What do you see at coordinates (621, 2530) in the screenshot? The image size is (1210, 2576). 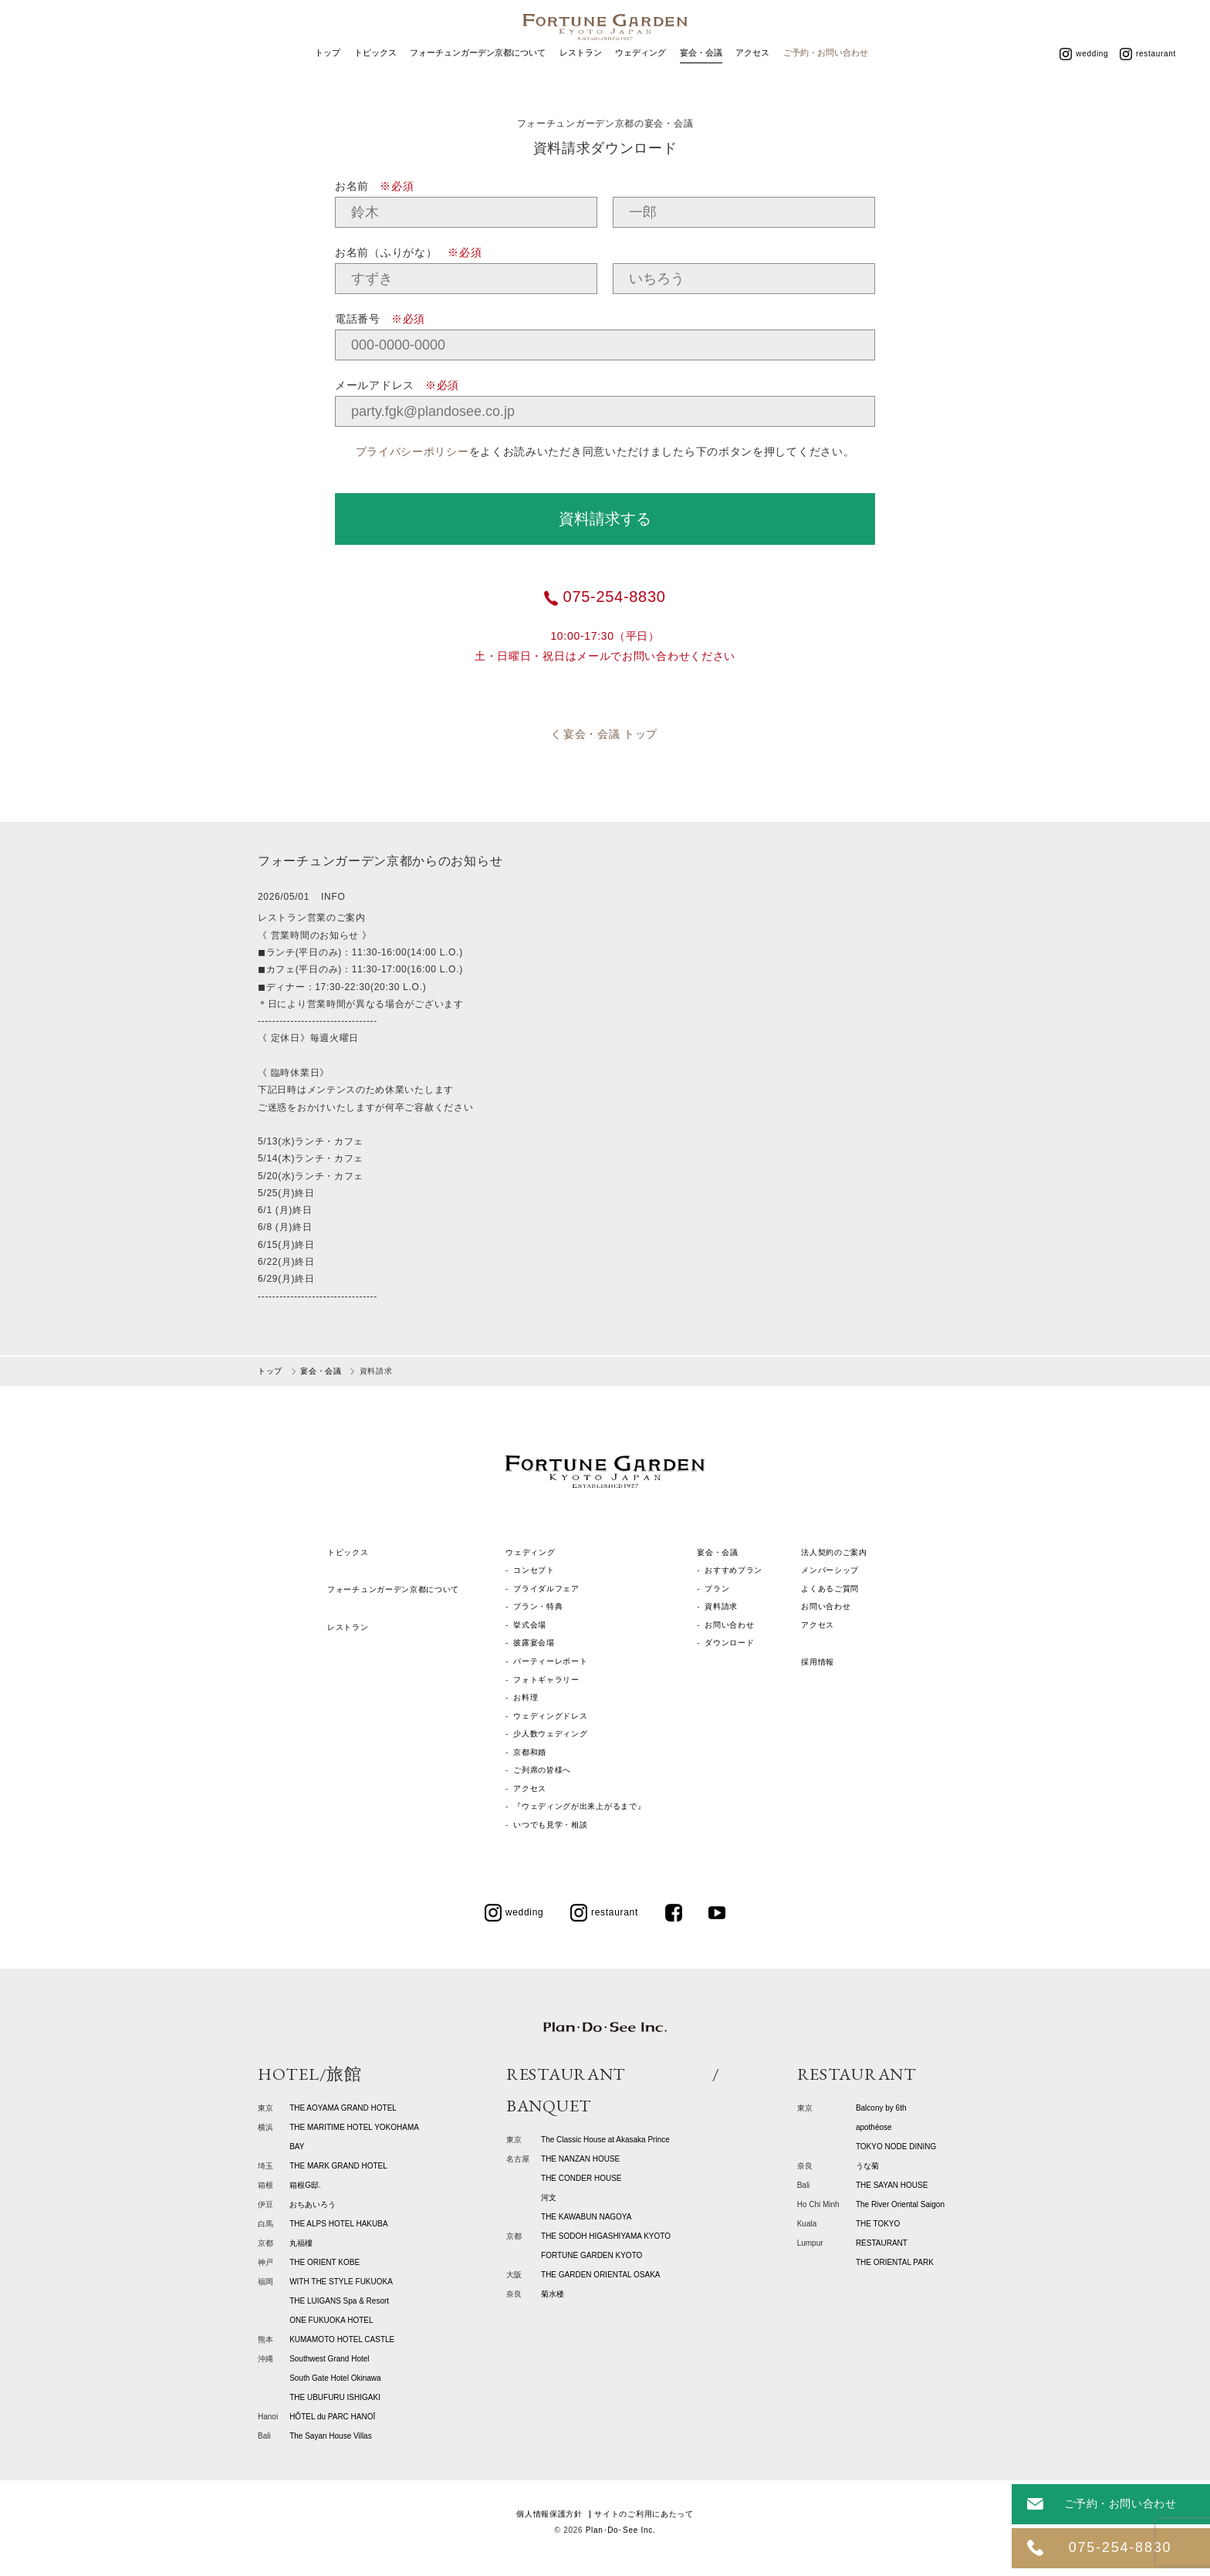 I see `Plan･Do･See Inc.` at bounding box center [621, 2530].